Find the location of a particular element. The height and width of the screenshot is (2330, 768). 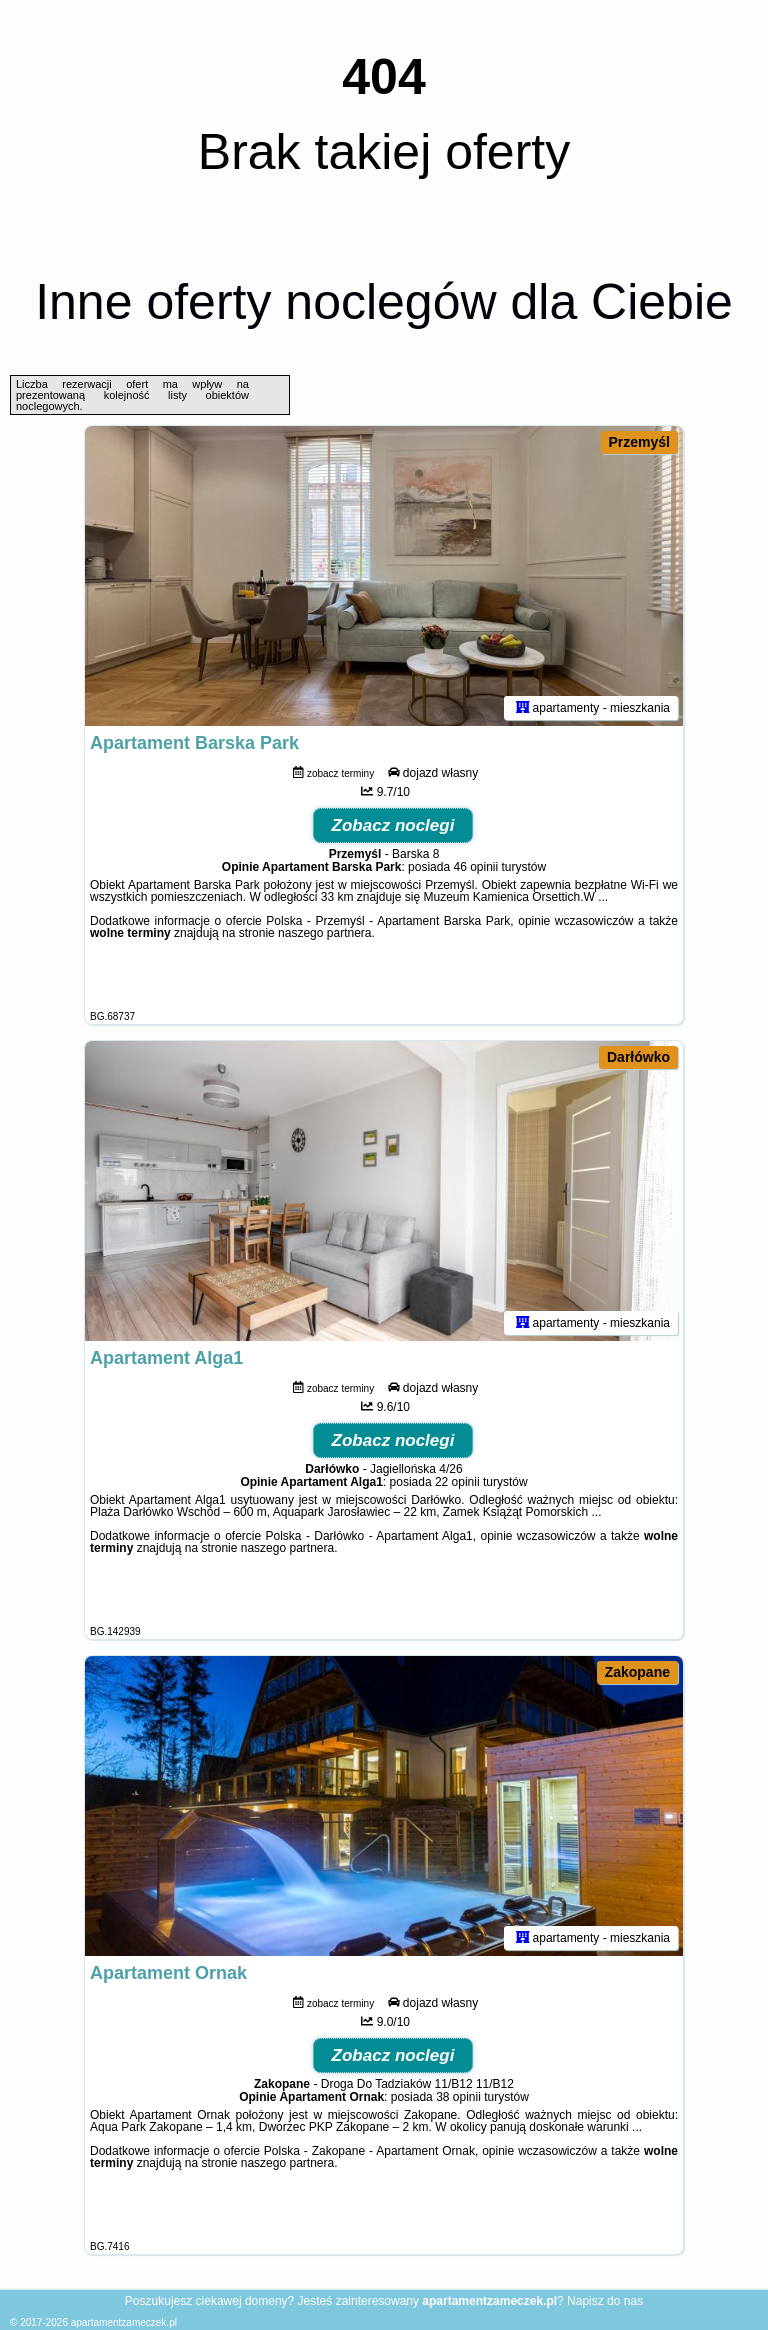

Zobacz noclegi is located at coordinates (393, 825).